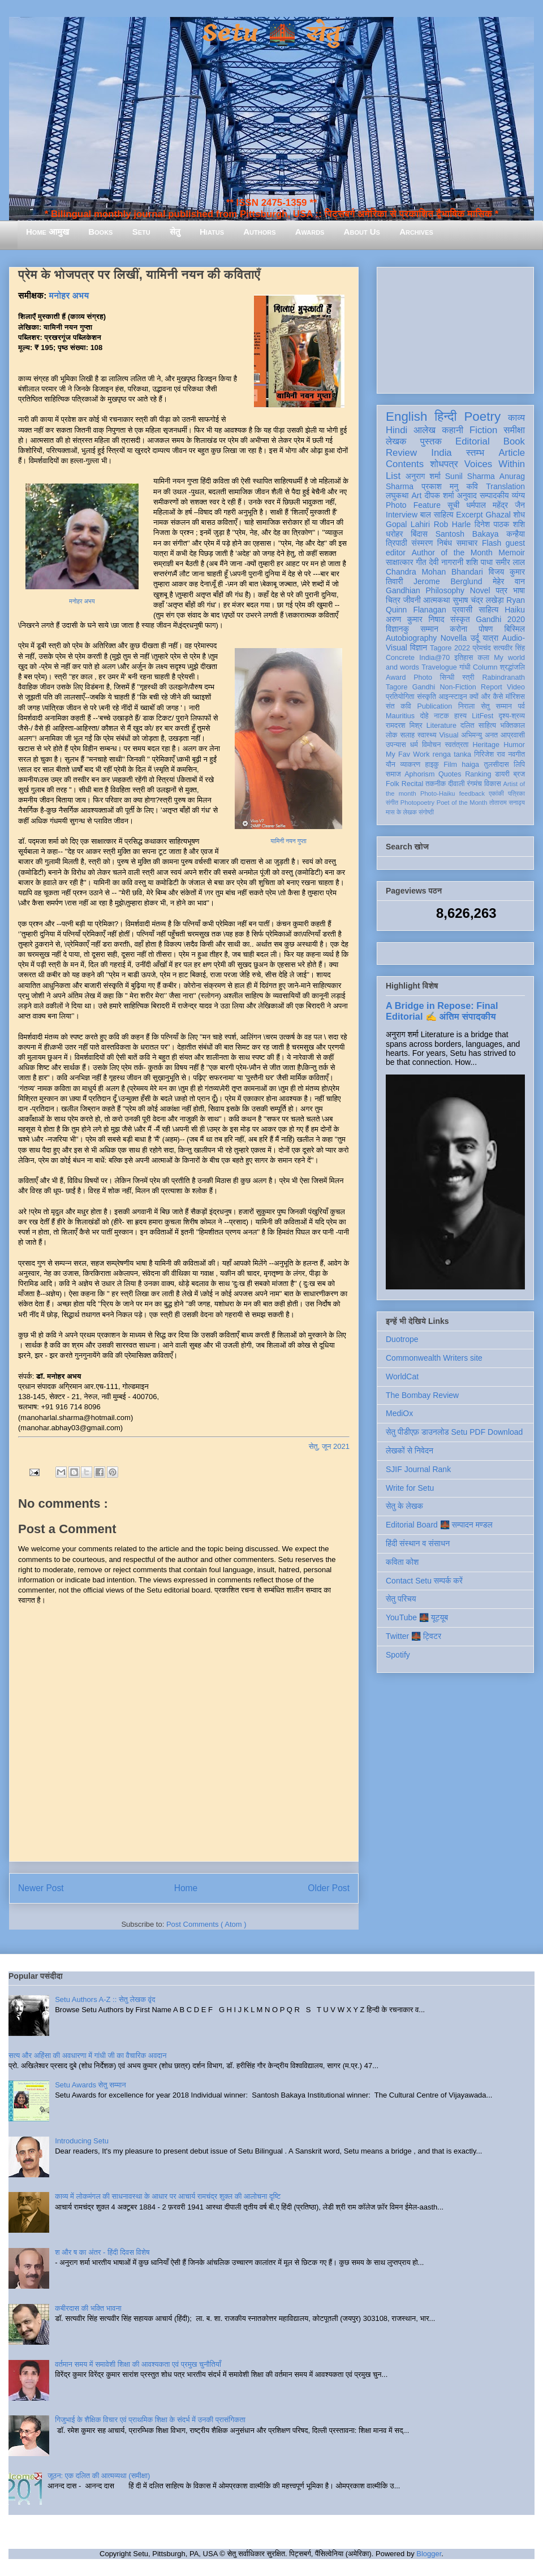 This screenshot has height=2576, width=543. Describe the element at coordinates (509, 648) in the screenshot. I see `सत्यवीर सिंह` at that location.